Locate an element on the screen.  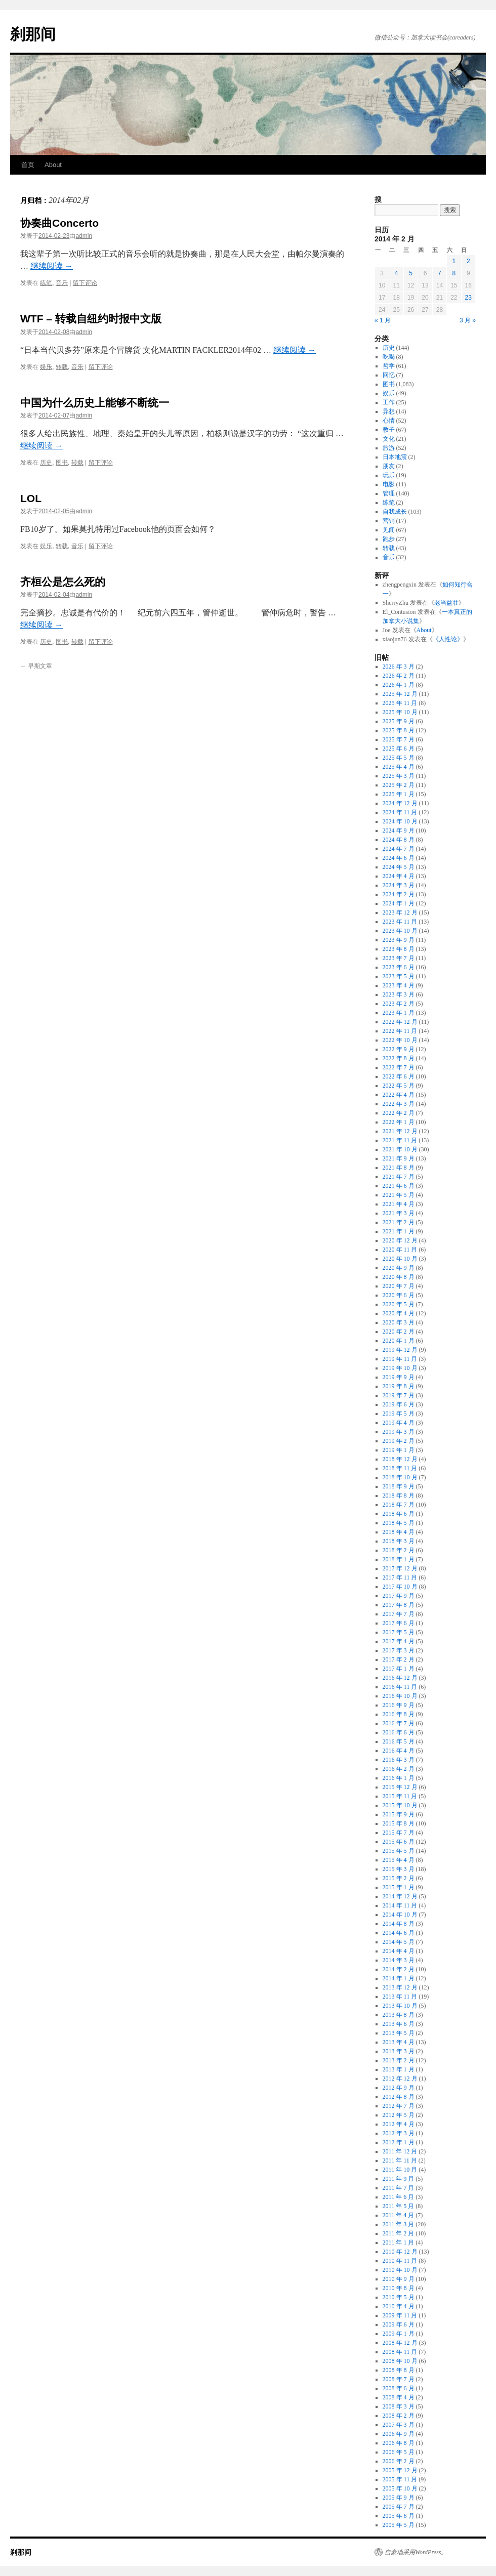
2023 年 12 月 is located at coordinates (400, 912).